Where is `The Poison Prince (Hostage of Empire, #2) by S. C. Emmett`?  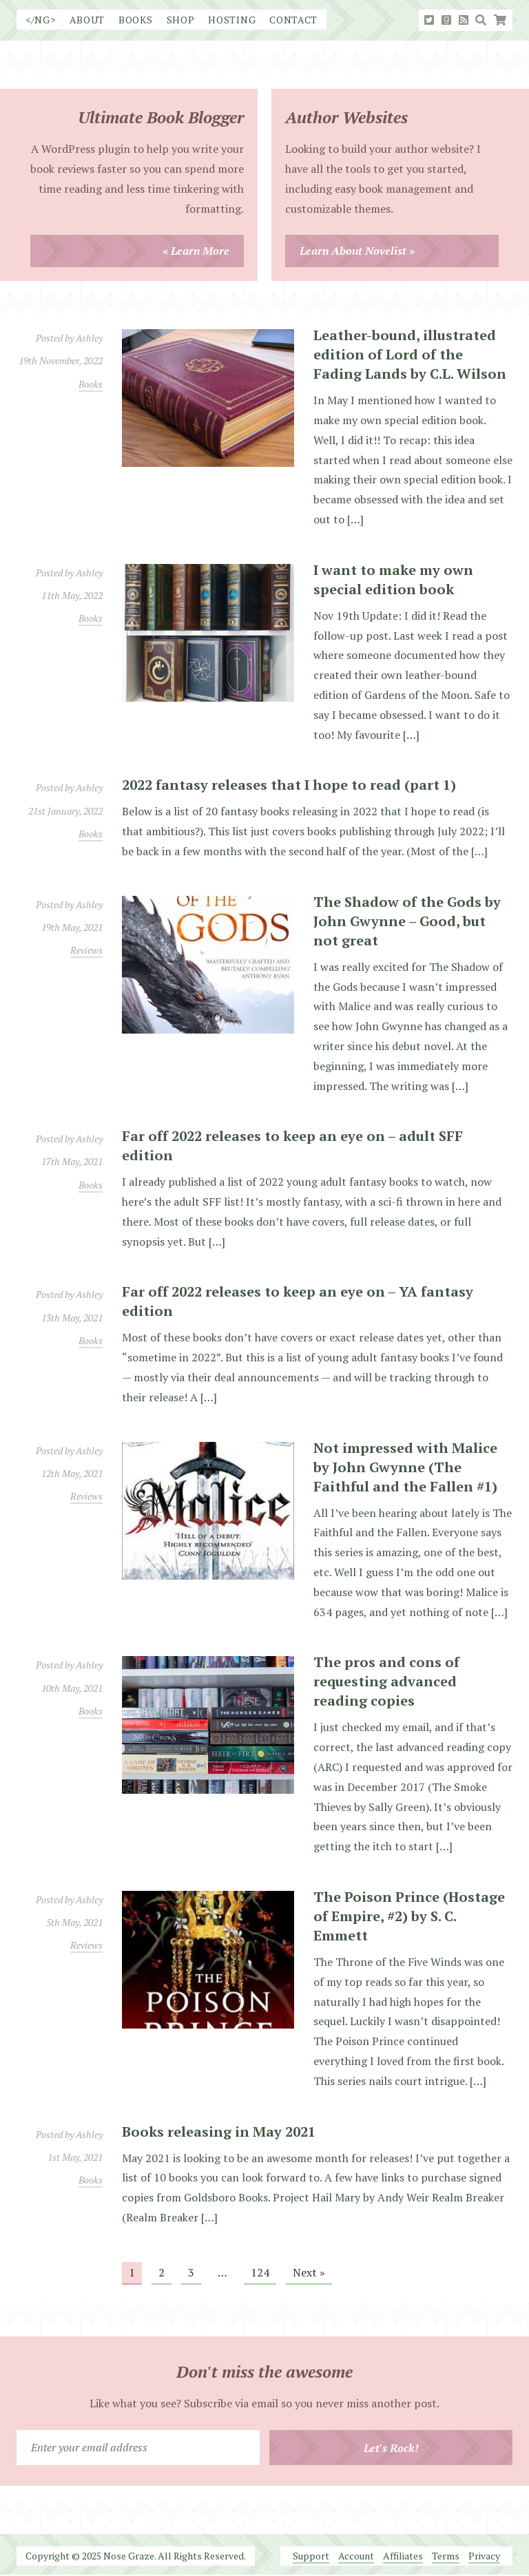
The Poison Prince (Hostage of Empire, #2) by S. C. Emmett is located at coordinates (409, 1916).